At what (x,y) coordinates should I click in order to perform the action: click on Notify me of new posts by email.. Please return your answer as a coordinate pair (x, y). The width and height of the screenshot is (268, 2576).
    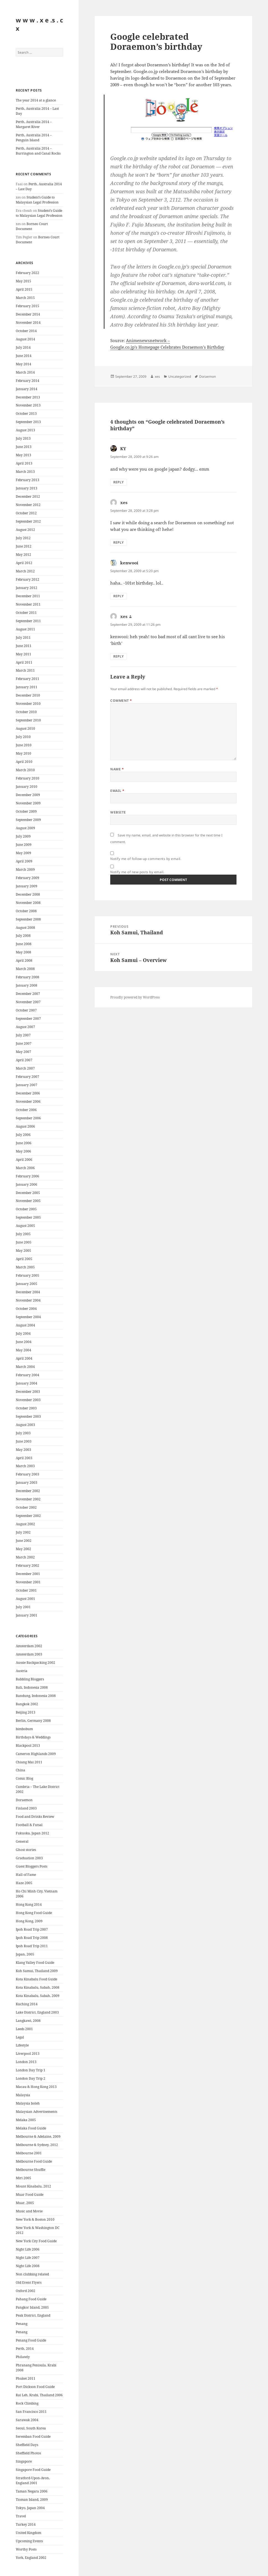
    Looking at the image, I should click on (137, 872).